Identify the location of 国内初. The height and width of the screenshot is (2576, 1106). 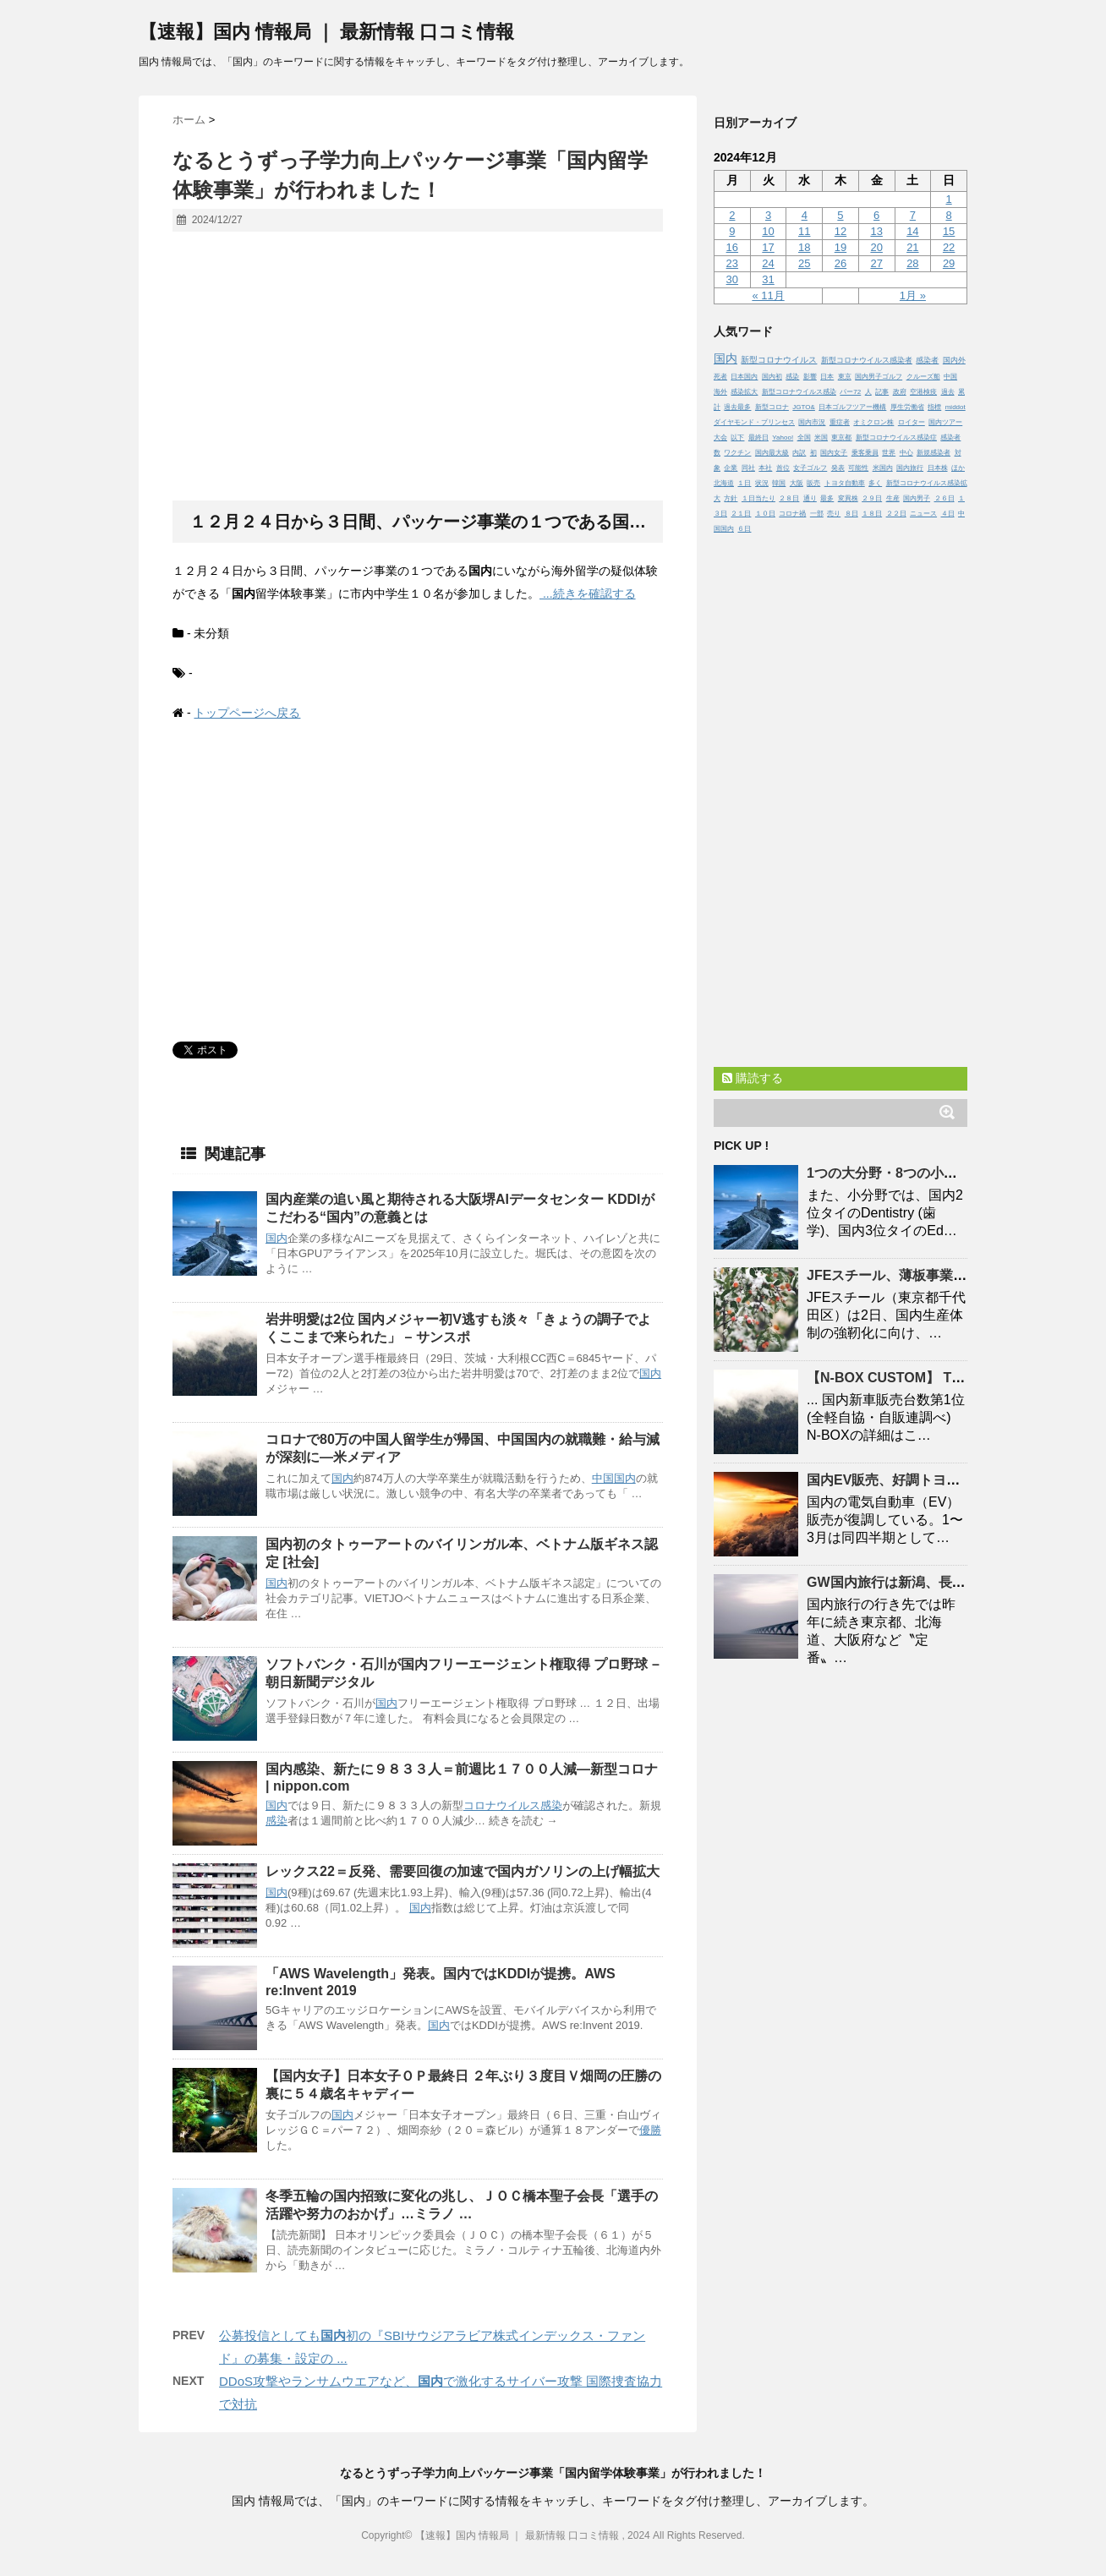
(772, 376).